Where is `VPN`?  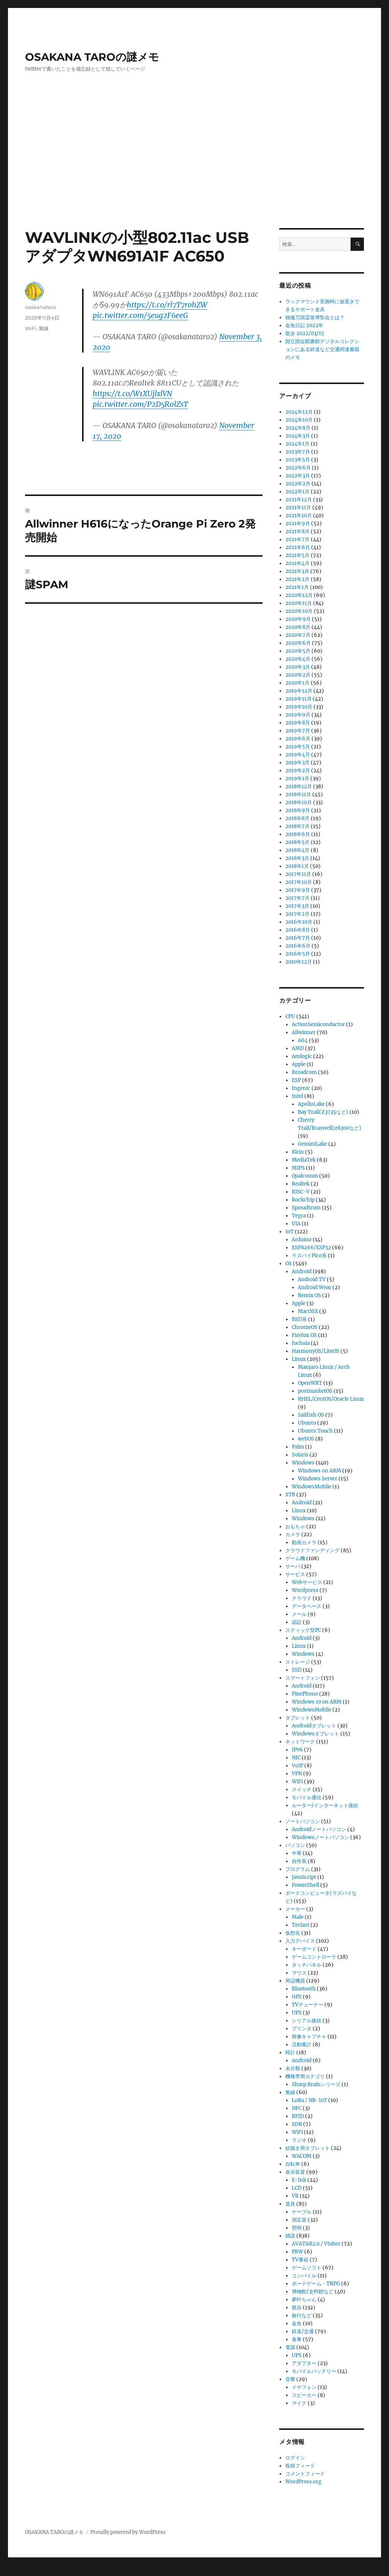
VPN is located at coordinates (297, 1773).